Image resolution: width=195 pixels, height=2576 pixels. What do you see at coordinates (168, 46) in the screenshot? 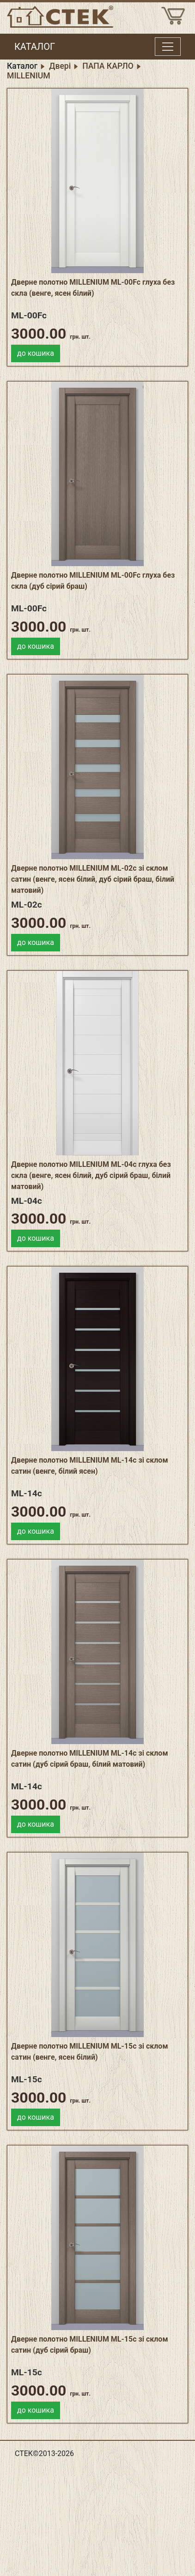
I see `[Toggle menu]` at bounding box center [168, 46].